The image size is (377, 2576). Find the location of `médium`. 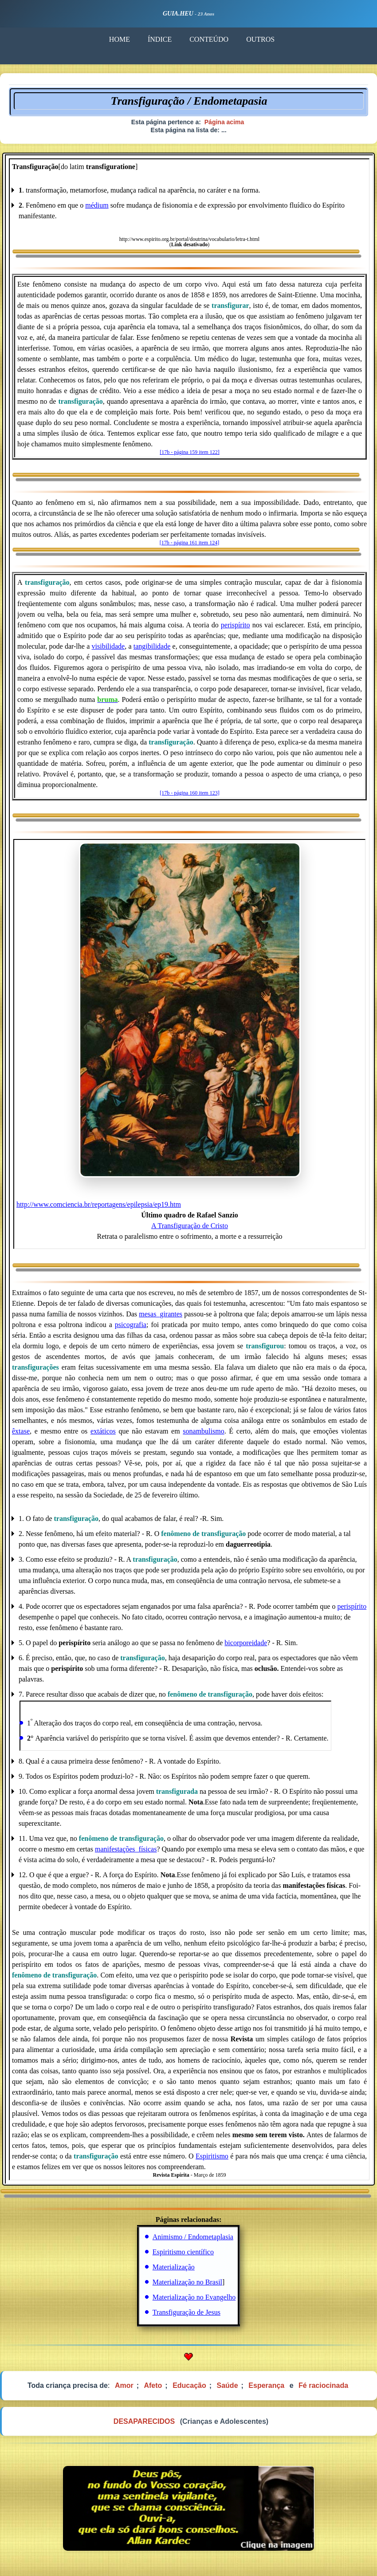

médium is located at coordinates (96, 205).